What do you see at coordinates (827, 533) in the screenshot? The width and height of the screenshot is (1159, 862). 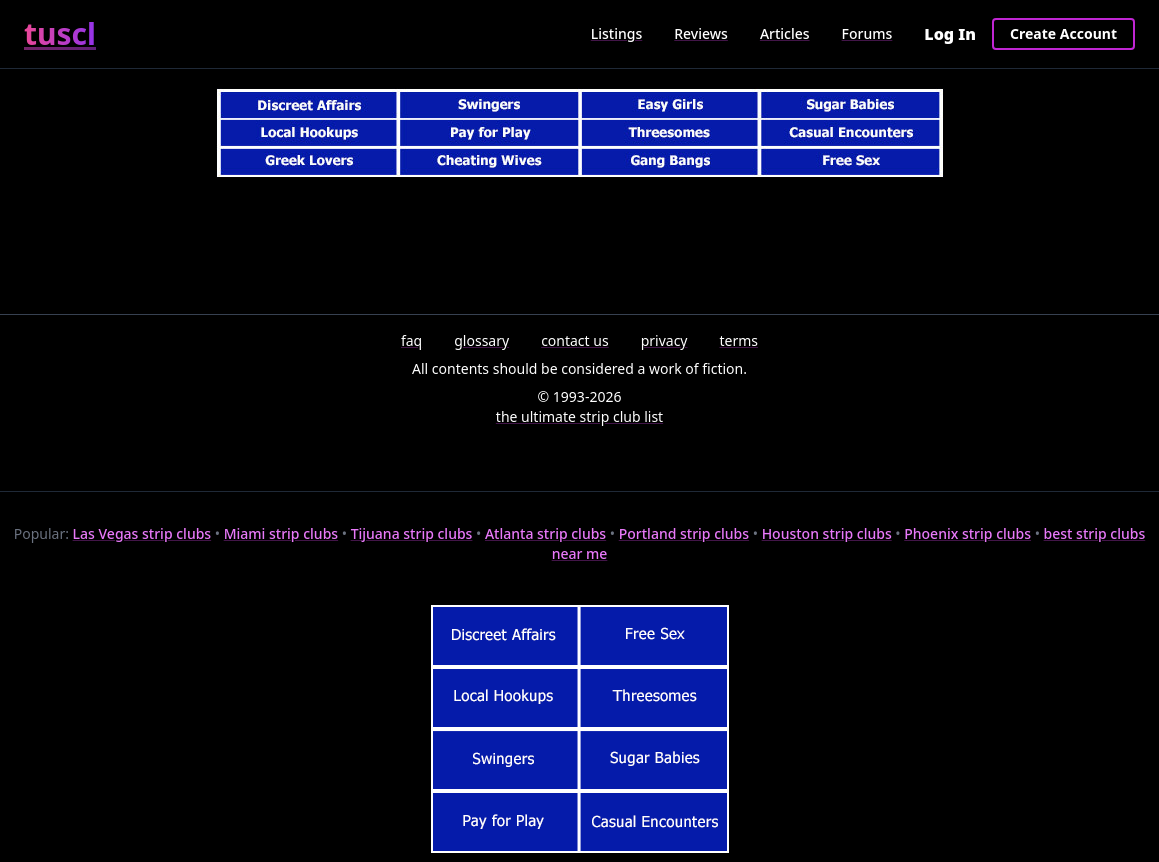 I see `Houston strip clubs` at bounding box center [827, 533].